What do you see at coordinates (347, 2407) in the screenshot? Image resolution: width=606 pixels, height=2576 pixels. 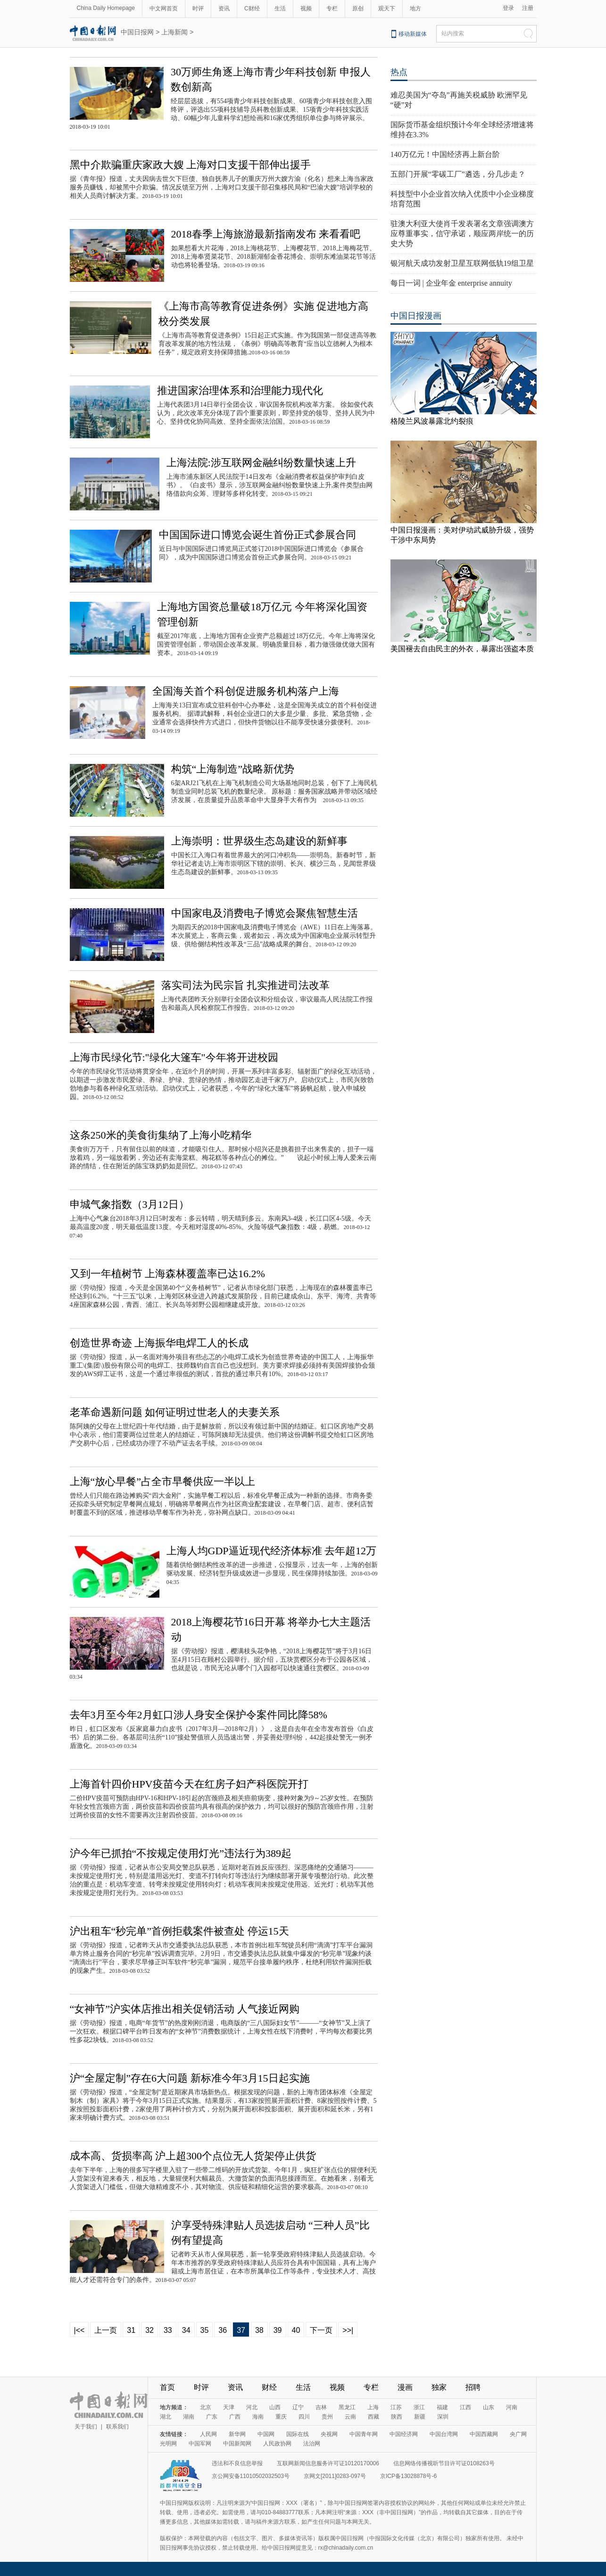 I see `黑龙江` at bounding box center [347, 2407].